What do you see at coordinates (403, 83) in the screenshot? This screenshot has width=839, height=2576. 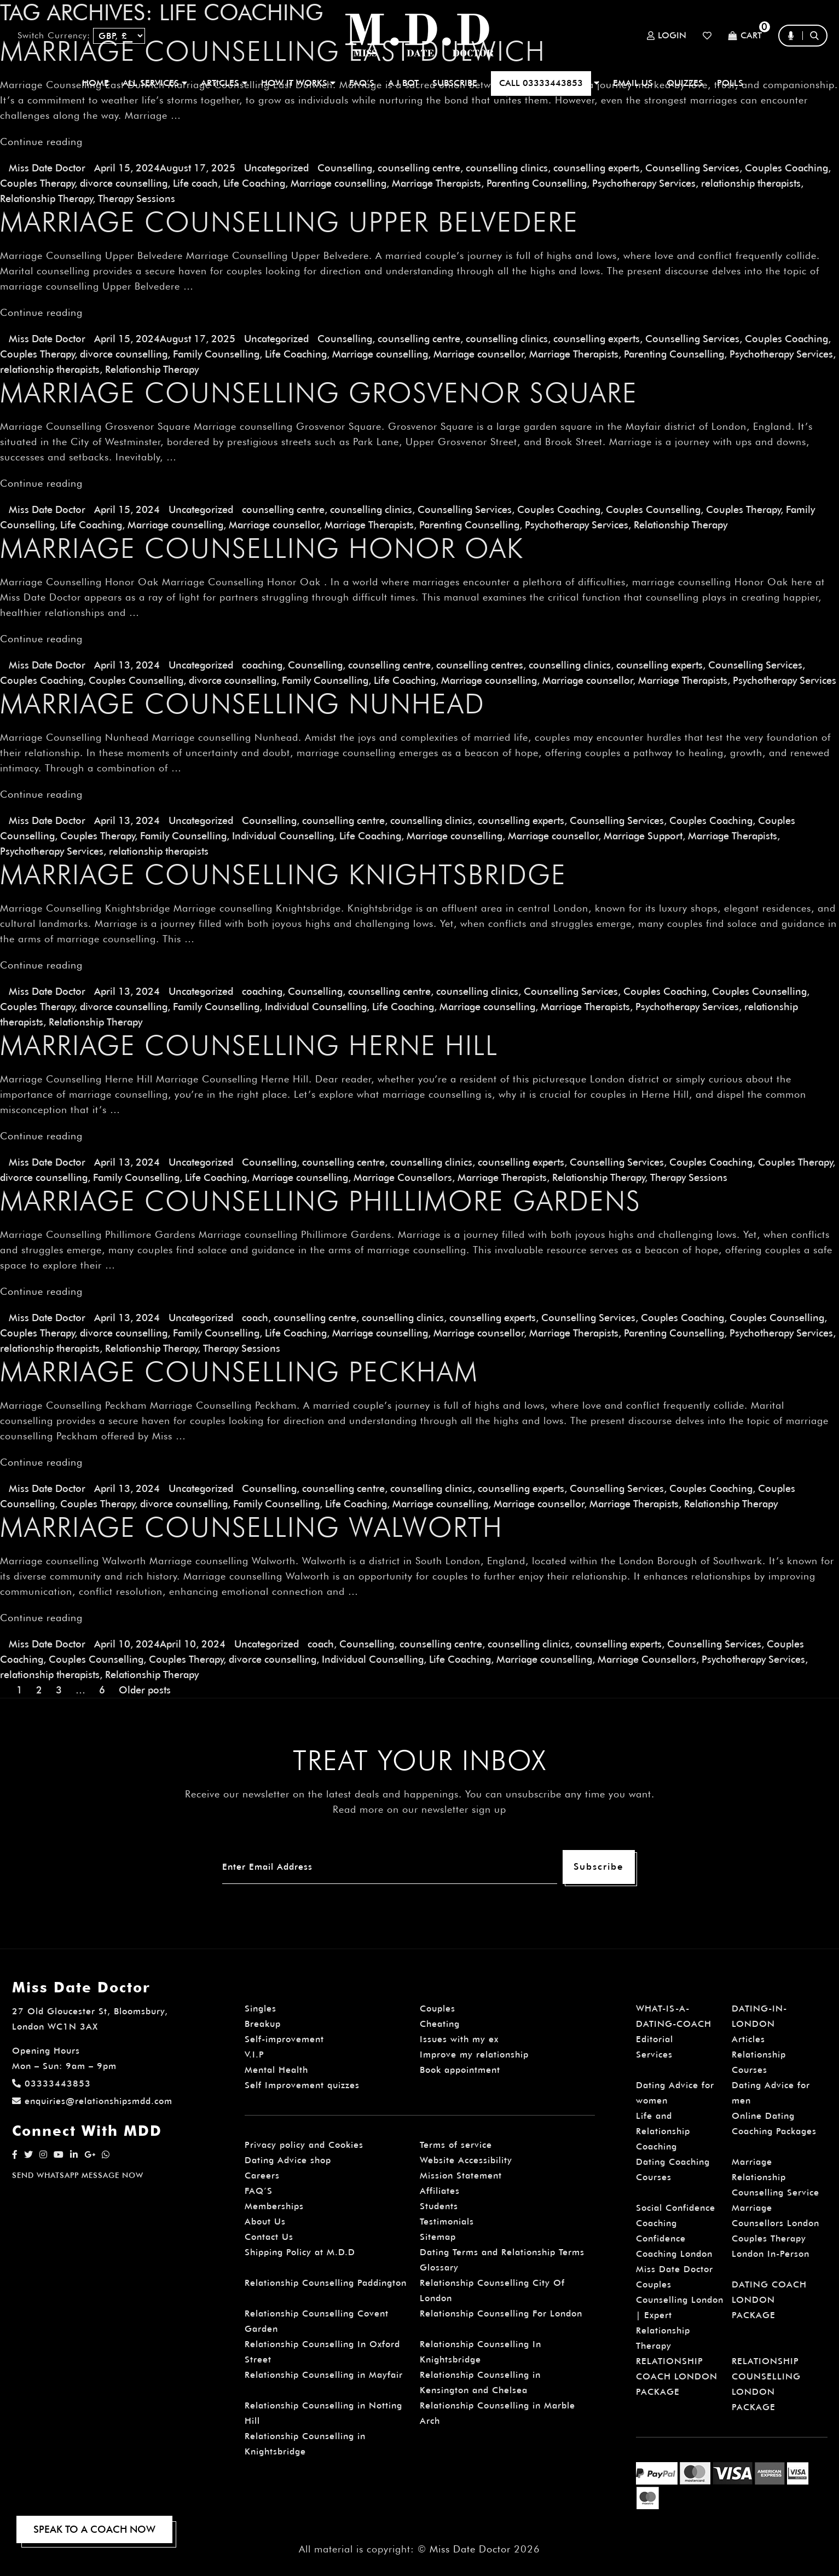 I see `A.I BOT` at bounding box center [403, 83].